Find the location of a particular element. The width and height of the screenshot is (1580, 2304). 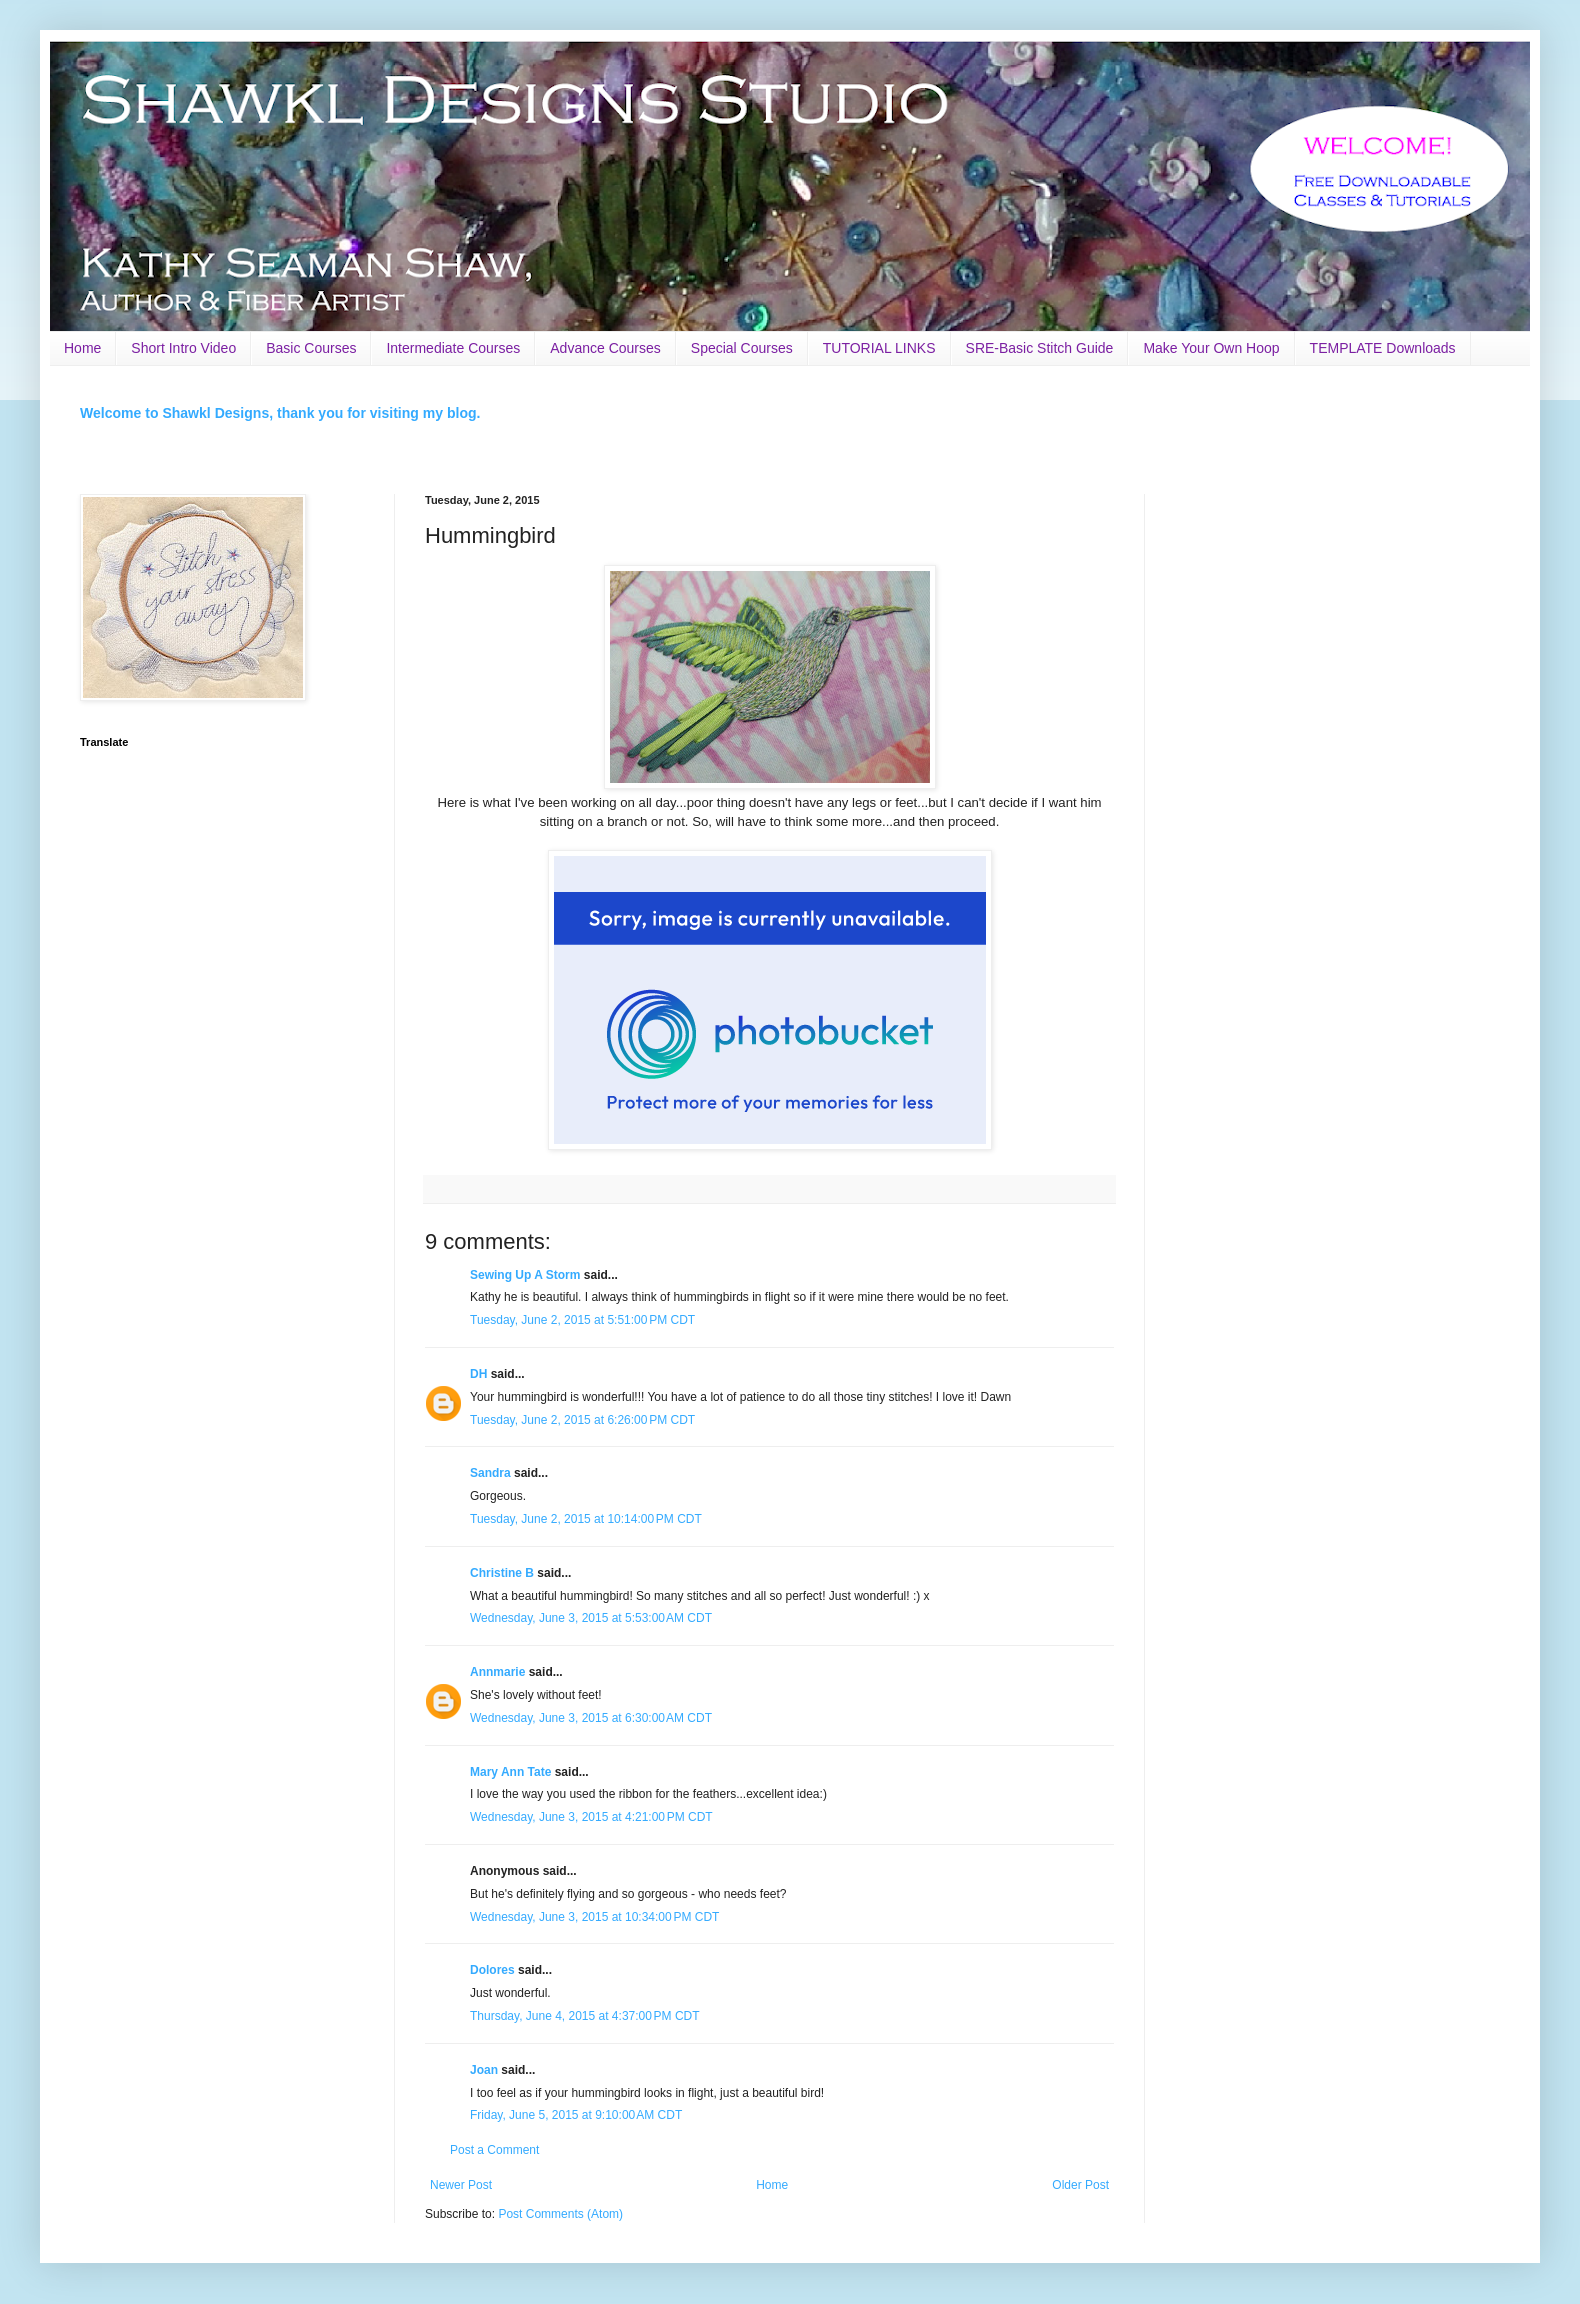

Wednesday, June 3, 2015 at 4:21:00 PM CDT is located at coordinates (591, 1817).